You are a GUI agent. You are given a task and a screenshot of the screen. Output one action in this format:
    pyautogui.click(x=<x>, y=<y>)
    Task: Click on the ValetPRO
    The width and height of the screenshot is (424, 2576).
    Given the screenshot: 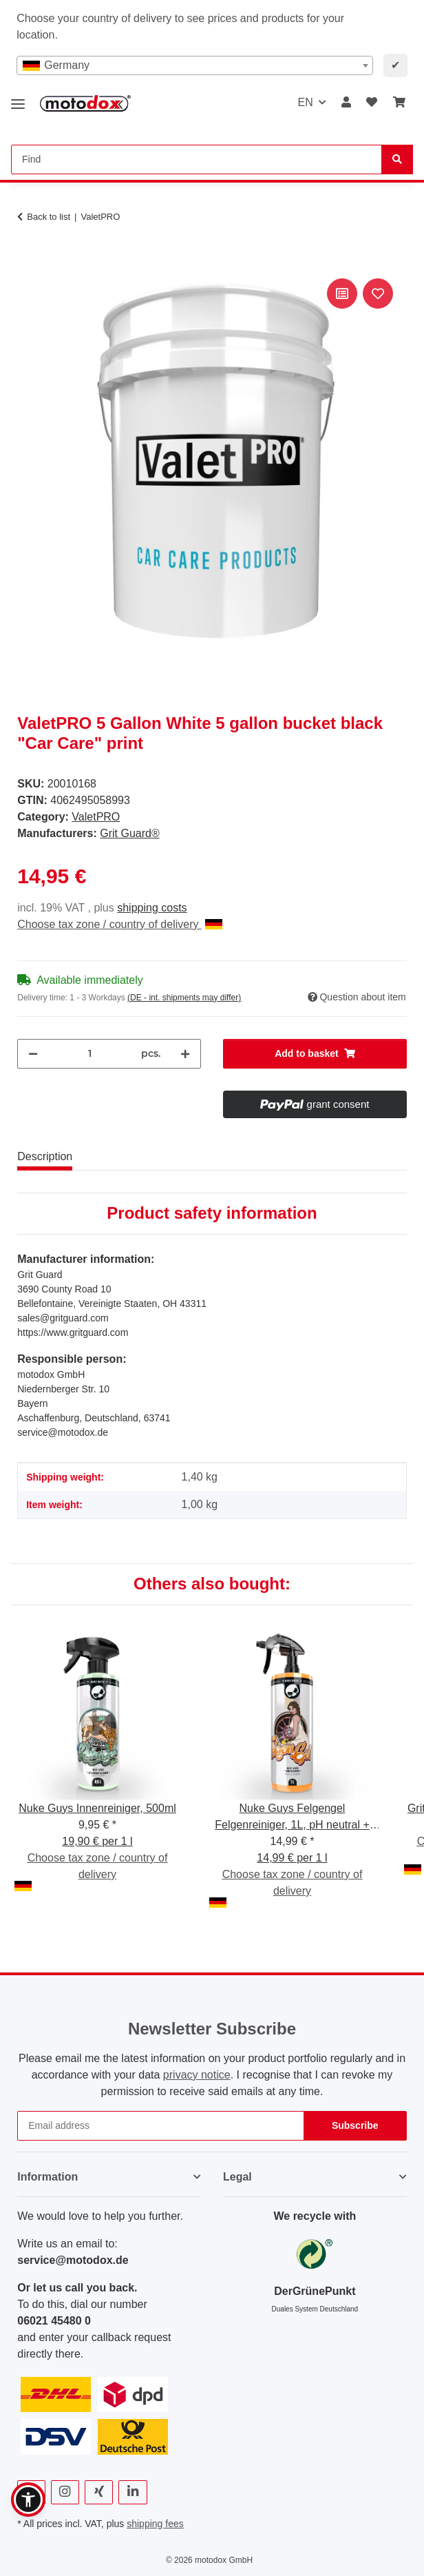 What is the action you would take?
    pyautogui.click(x=96, y=817)
    